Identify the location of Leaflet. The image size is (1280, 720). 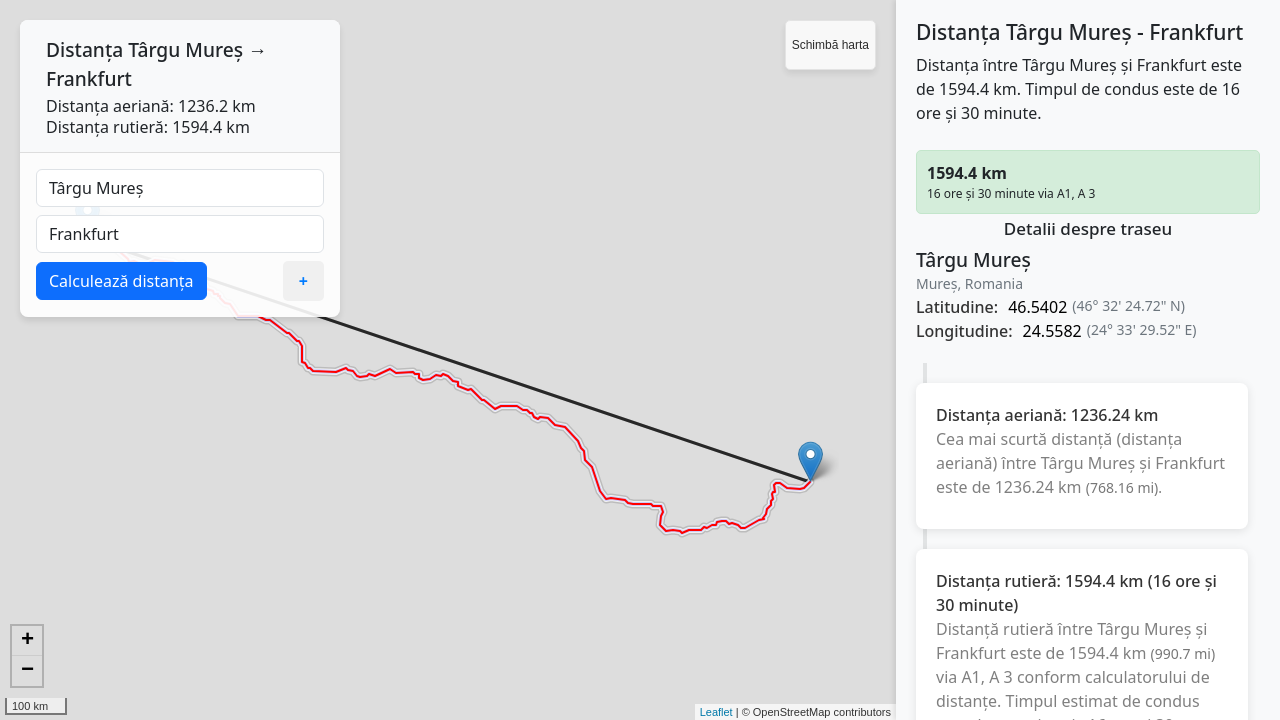
(716, 712).